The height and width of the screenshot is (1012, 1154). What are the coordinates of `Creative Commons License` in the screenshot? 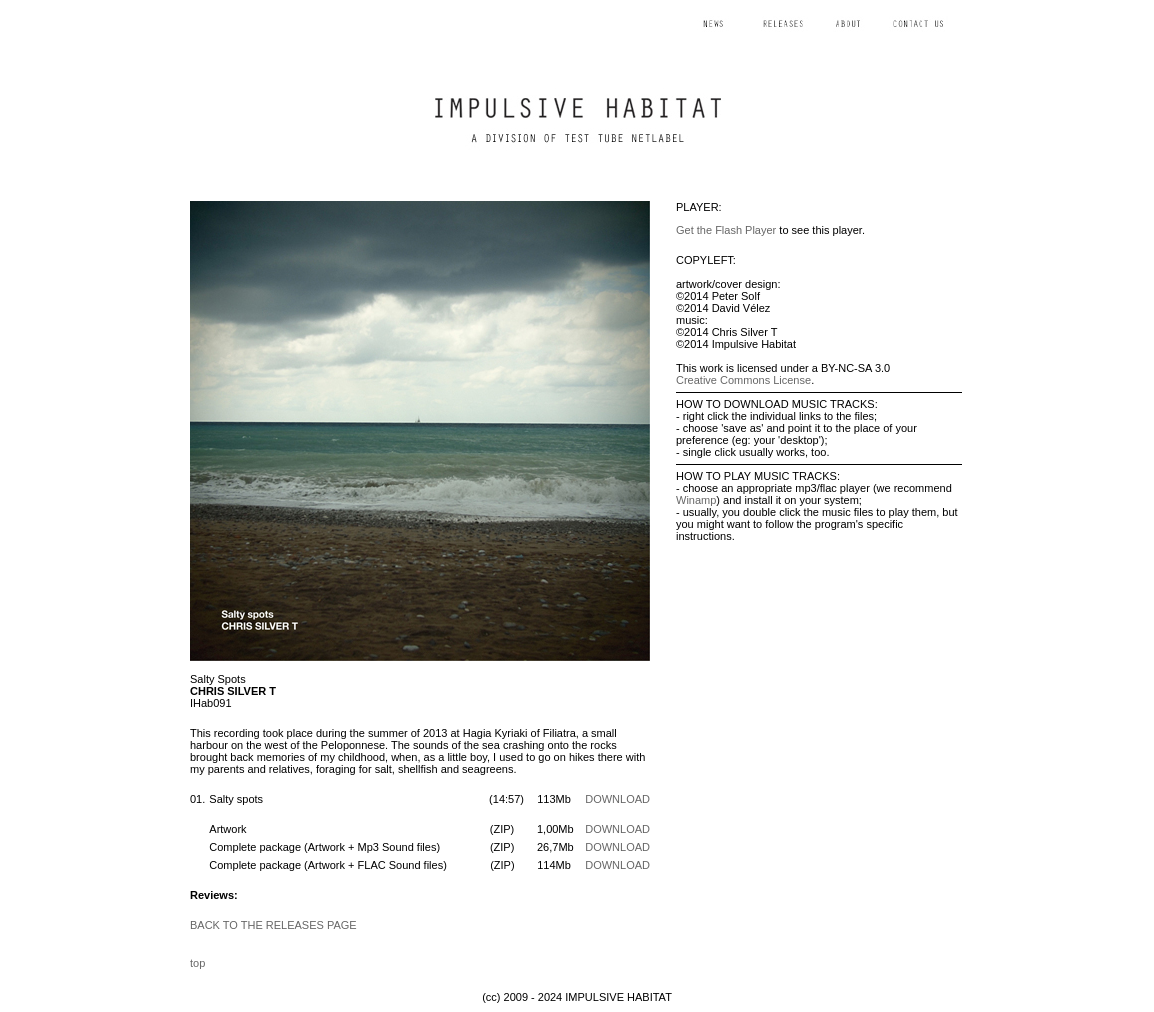 It's located at (743, 380).